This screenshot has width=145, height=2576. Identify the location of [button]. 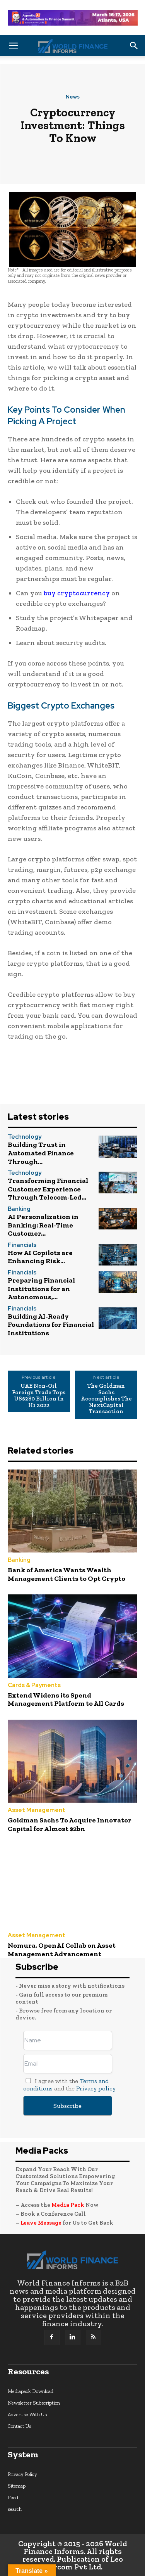
(13, 45).